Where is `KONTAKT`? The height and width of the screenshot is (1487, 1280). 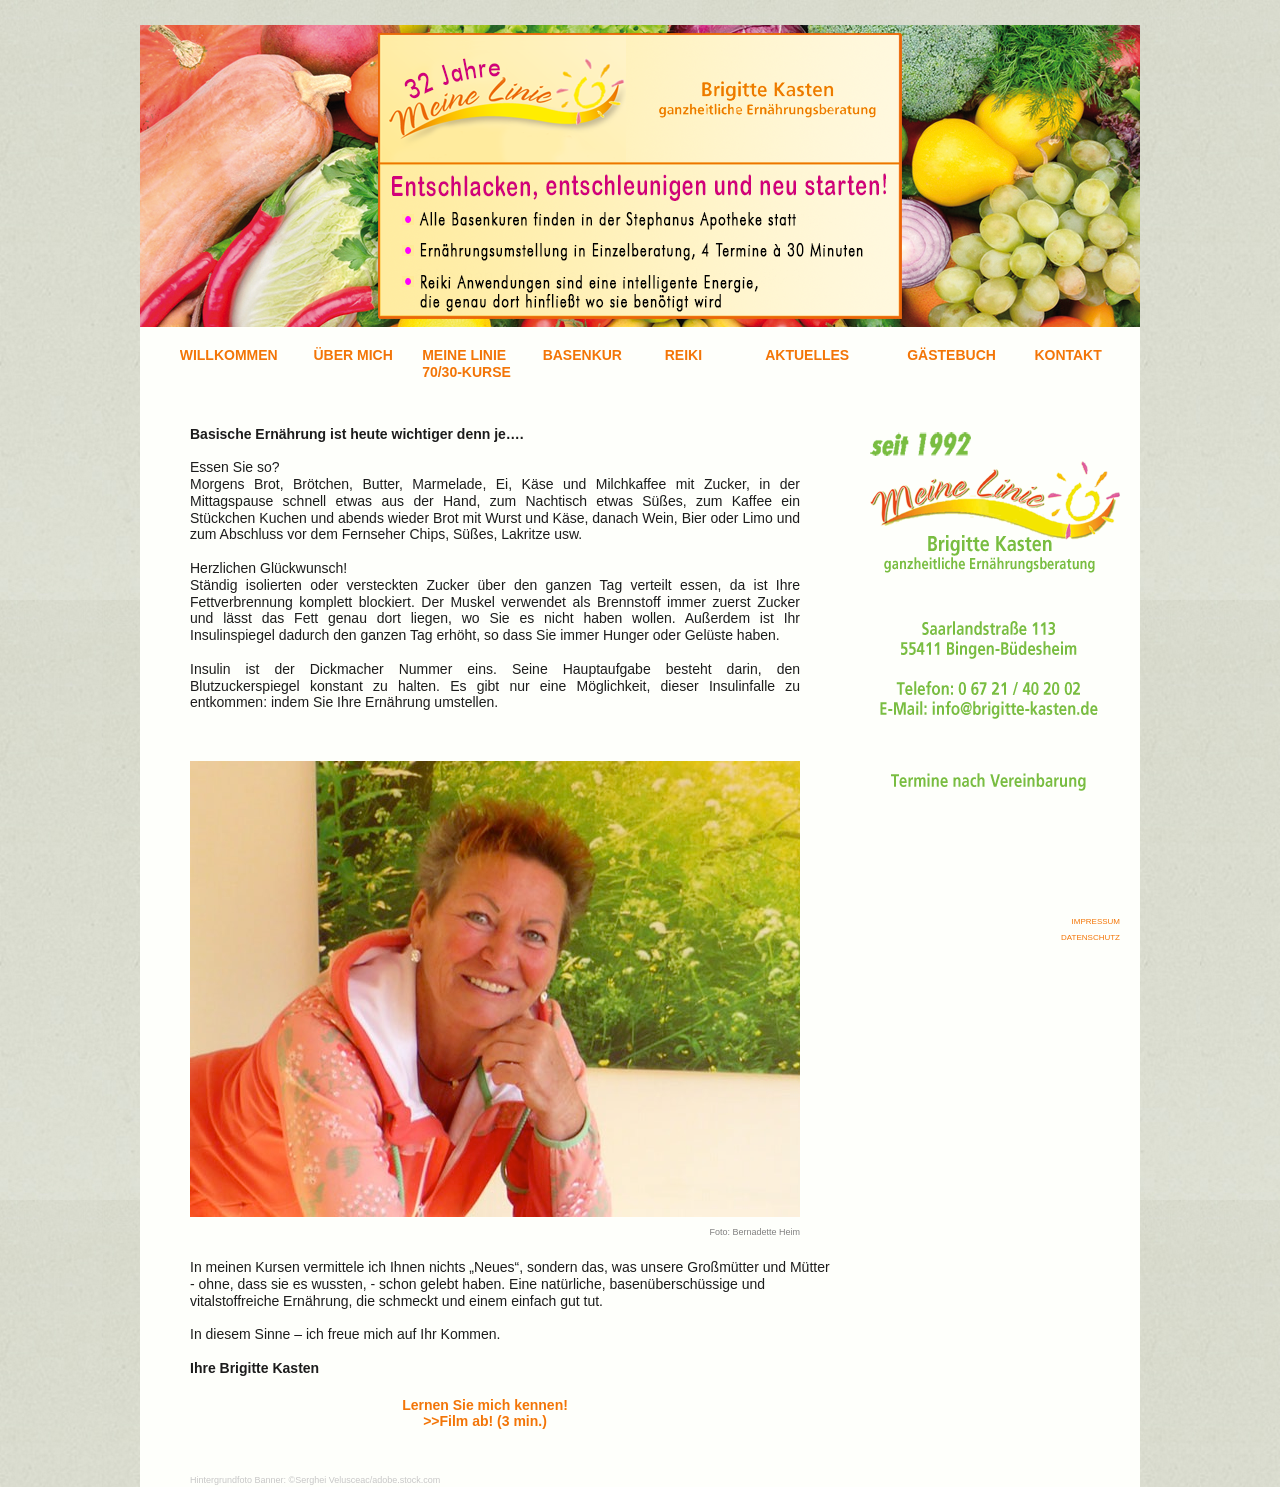 KONTAKT is located at coordinates (1067, 355).